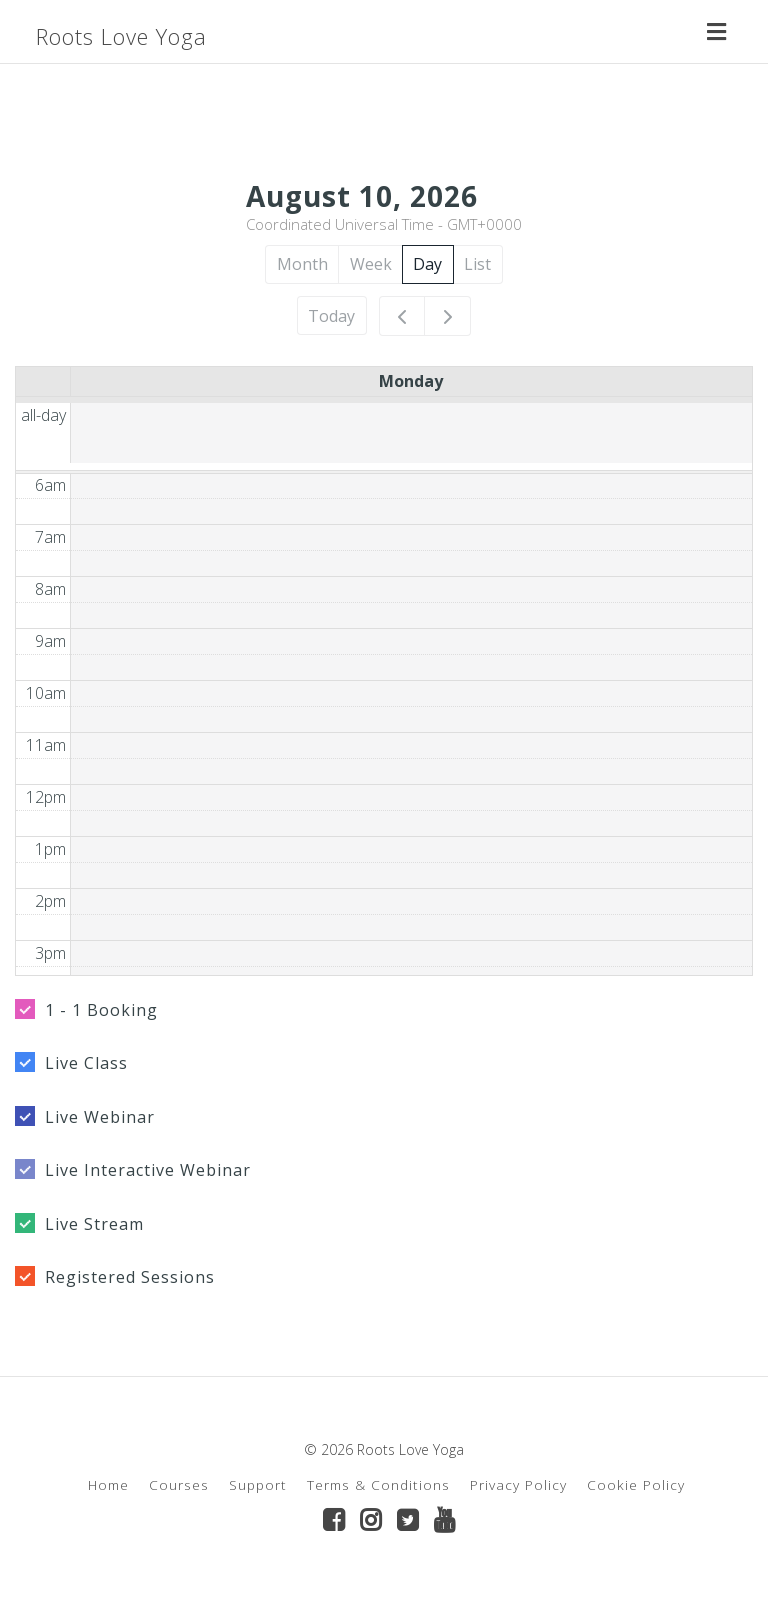 The width and height of the screenshot is (768, 1598). Describe the element at coordinates (130, 1277) in the screenshot. I see `Registered Sessions` at that location.